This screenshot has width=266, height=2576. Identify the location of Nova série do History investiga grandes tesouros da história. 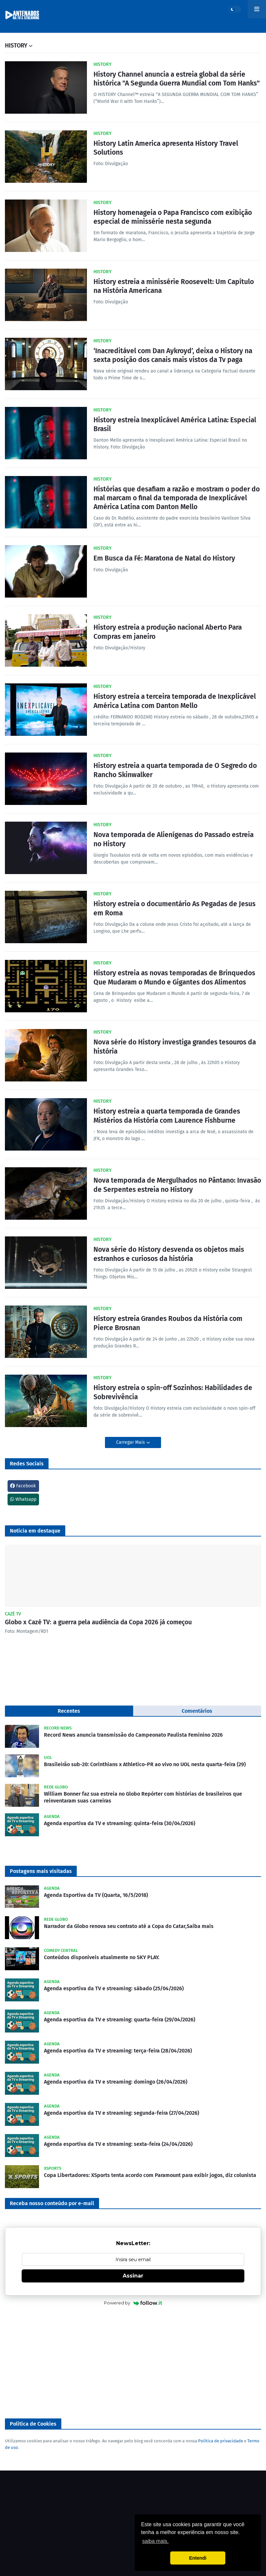
(174, 1046).